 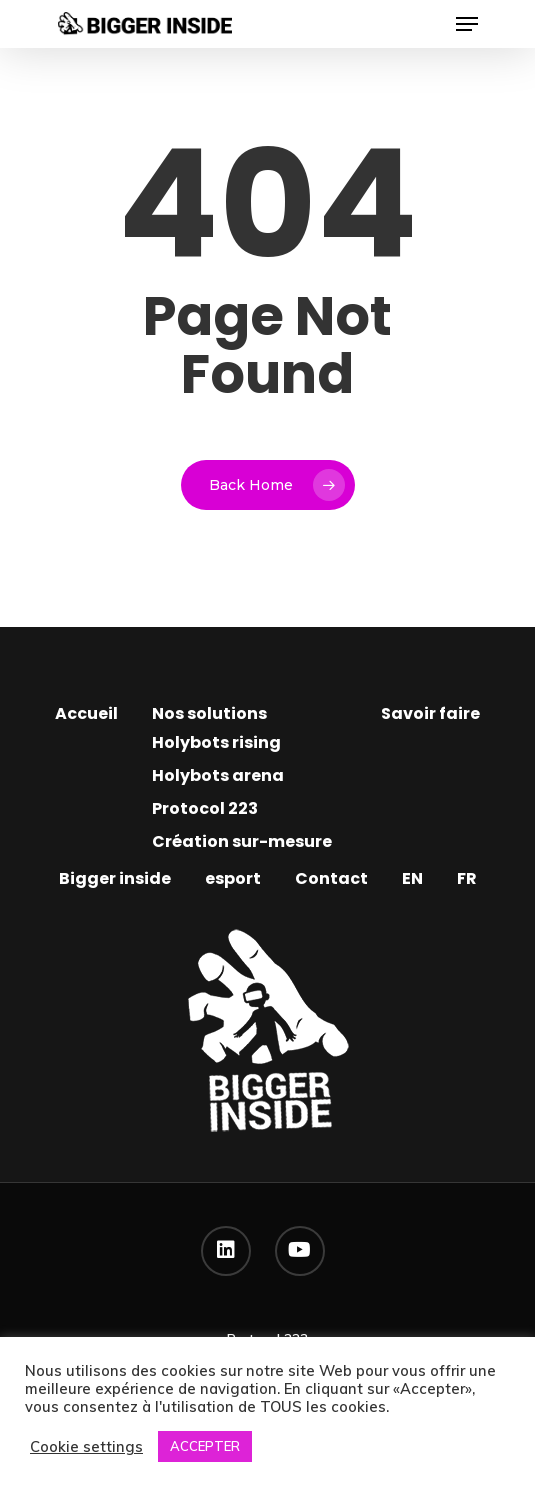 What do you see at coordinates (205, 1446) in the screenshot?
I see `ACCEPTER [button]` at bounding box center [205, 1446].